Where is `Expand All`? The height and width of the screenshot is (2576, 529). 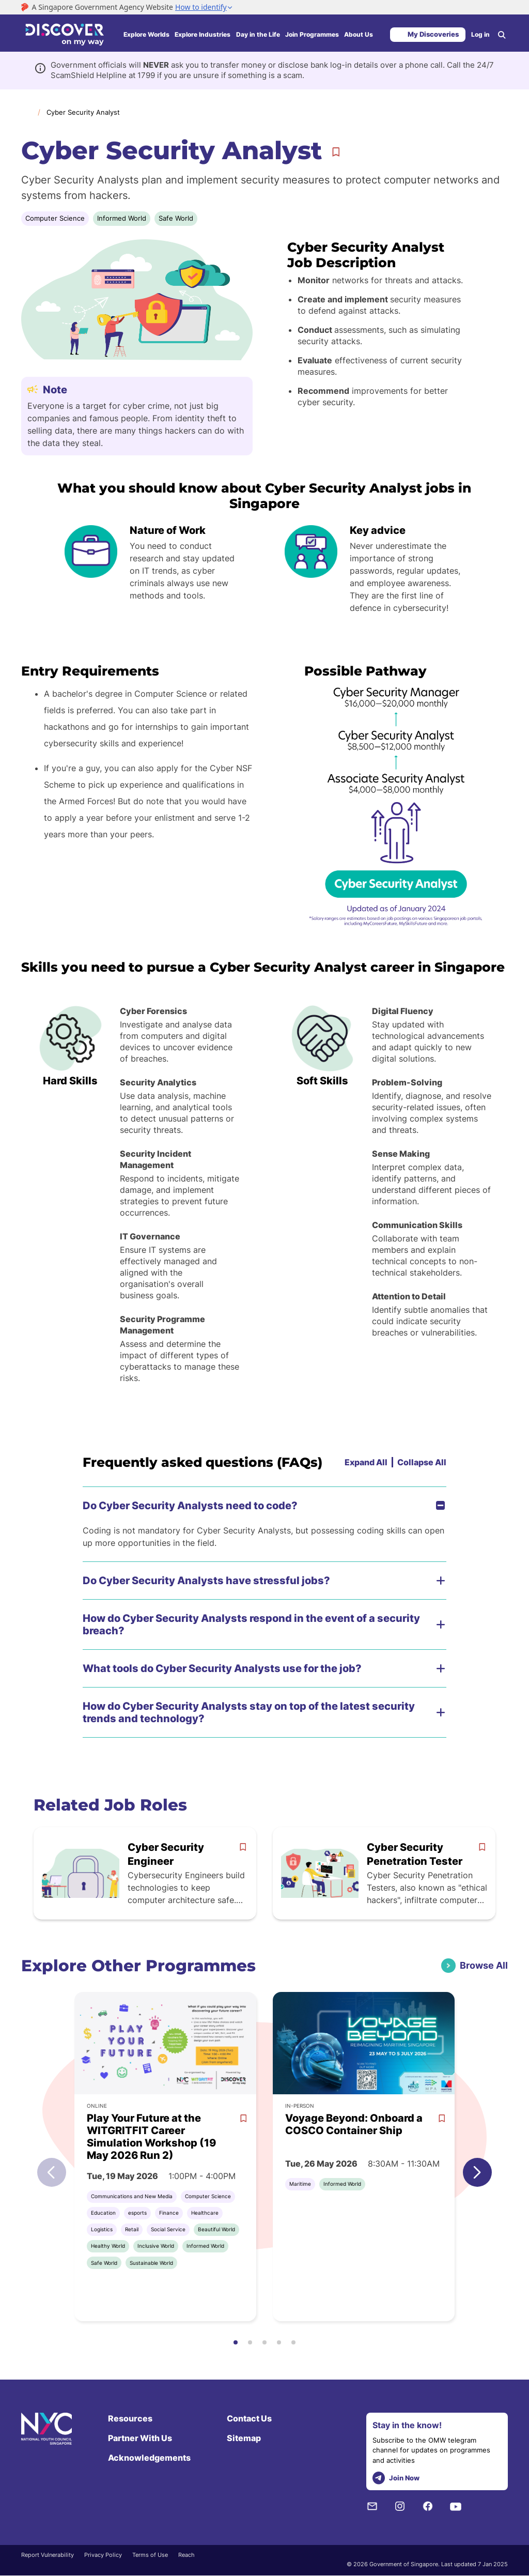 Expand All is located at coordinates (366, 1462).